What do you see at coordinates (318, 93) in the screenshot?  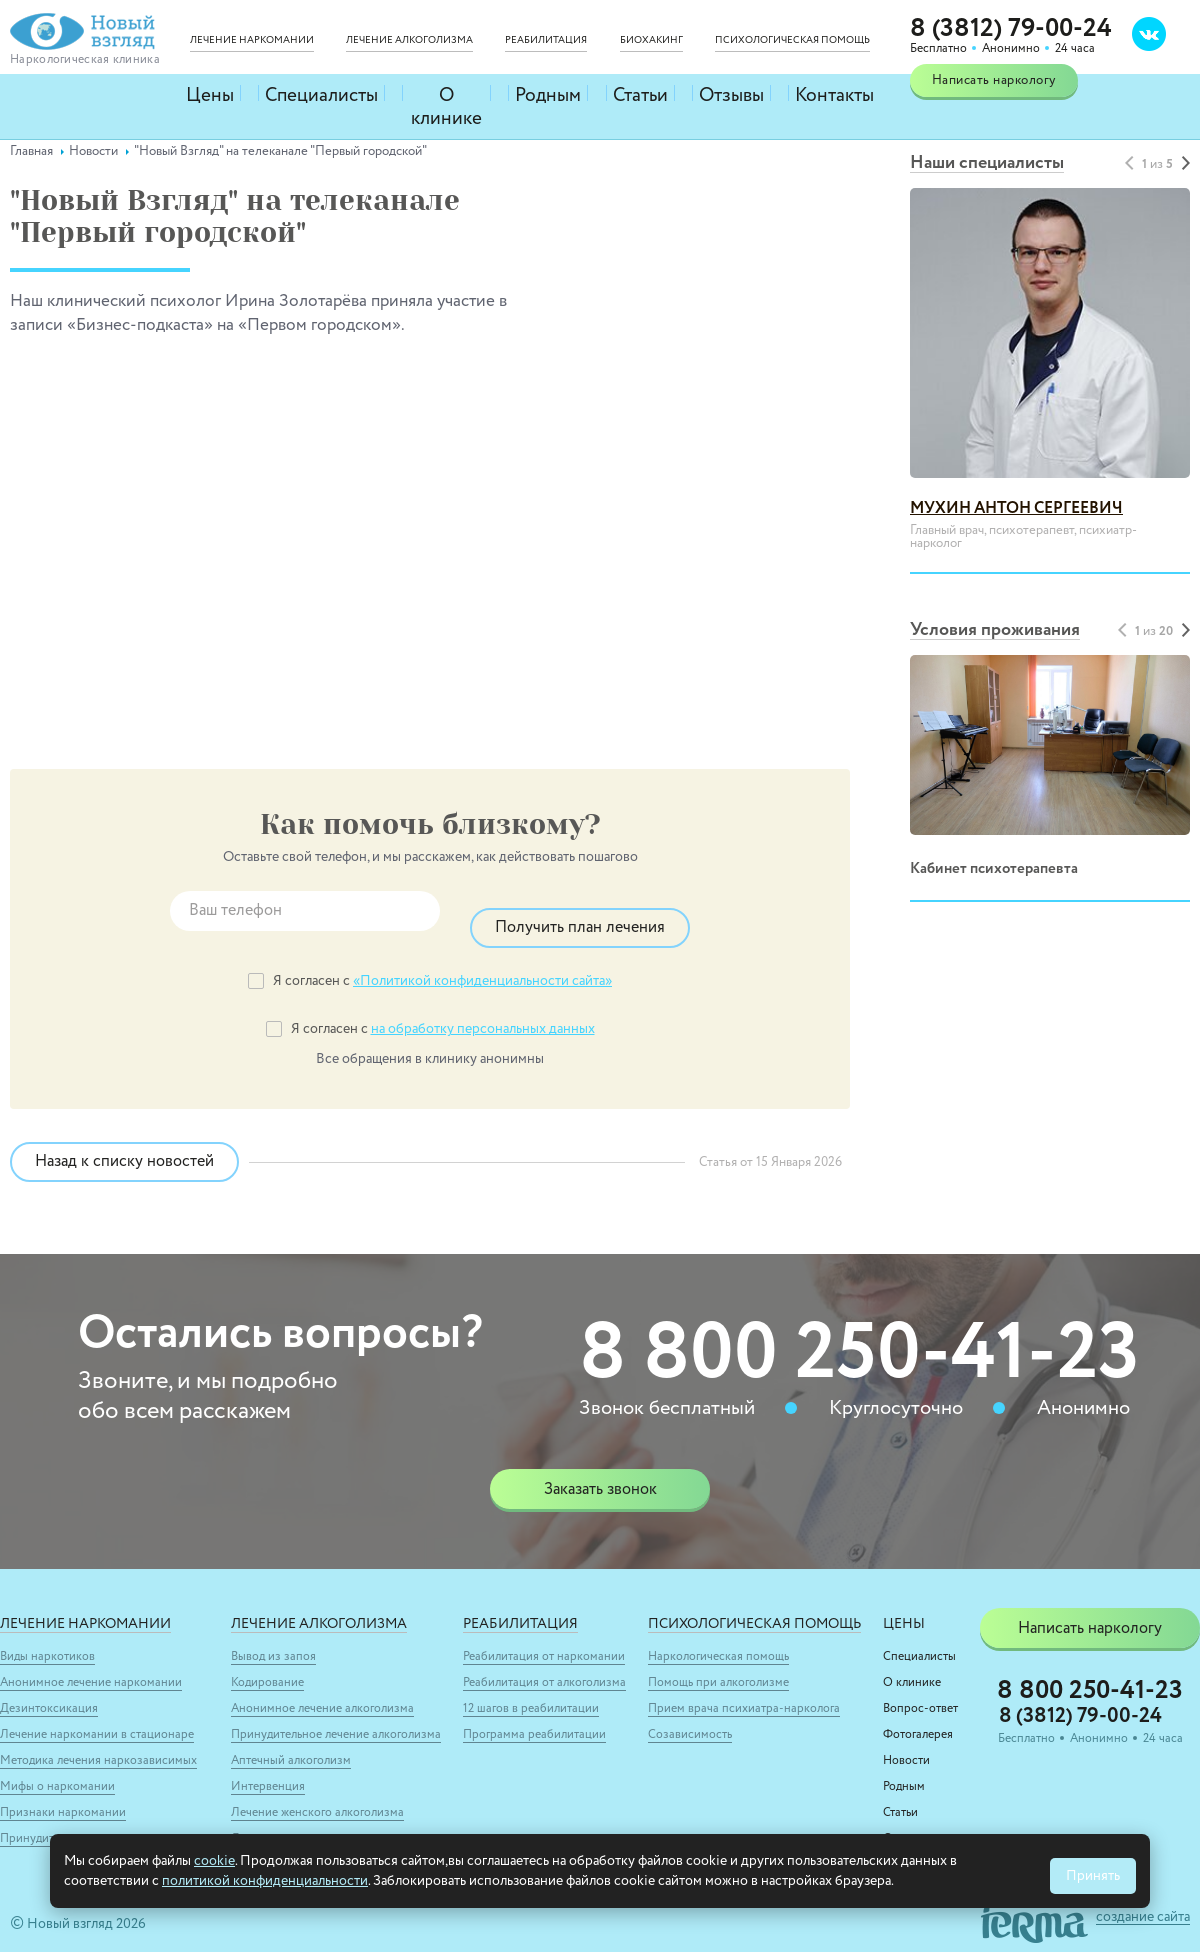 I see `Специалисты` at bounding box center [318, 93].